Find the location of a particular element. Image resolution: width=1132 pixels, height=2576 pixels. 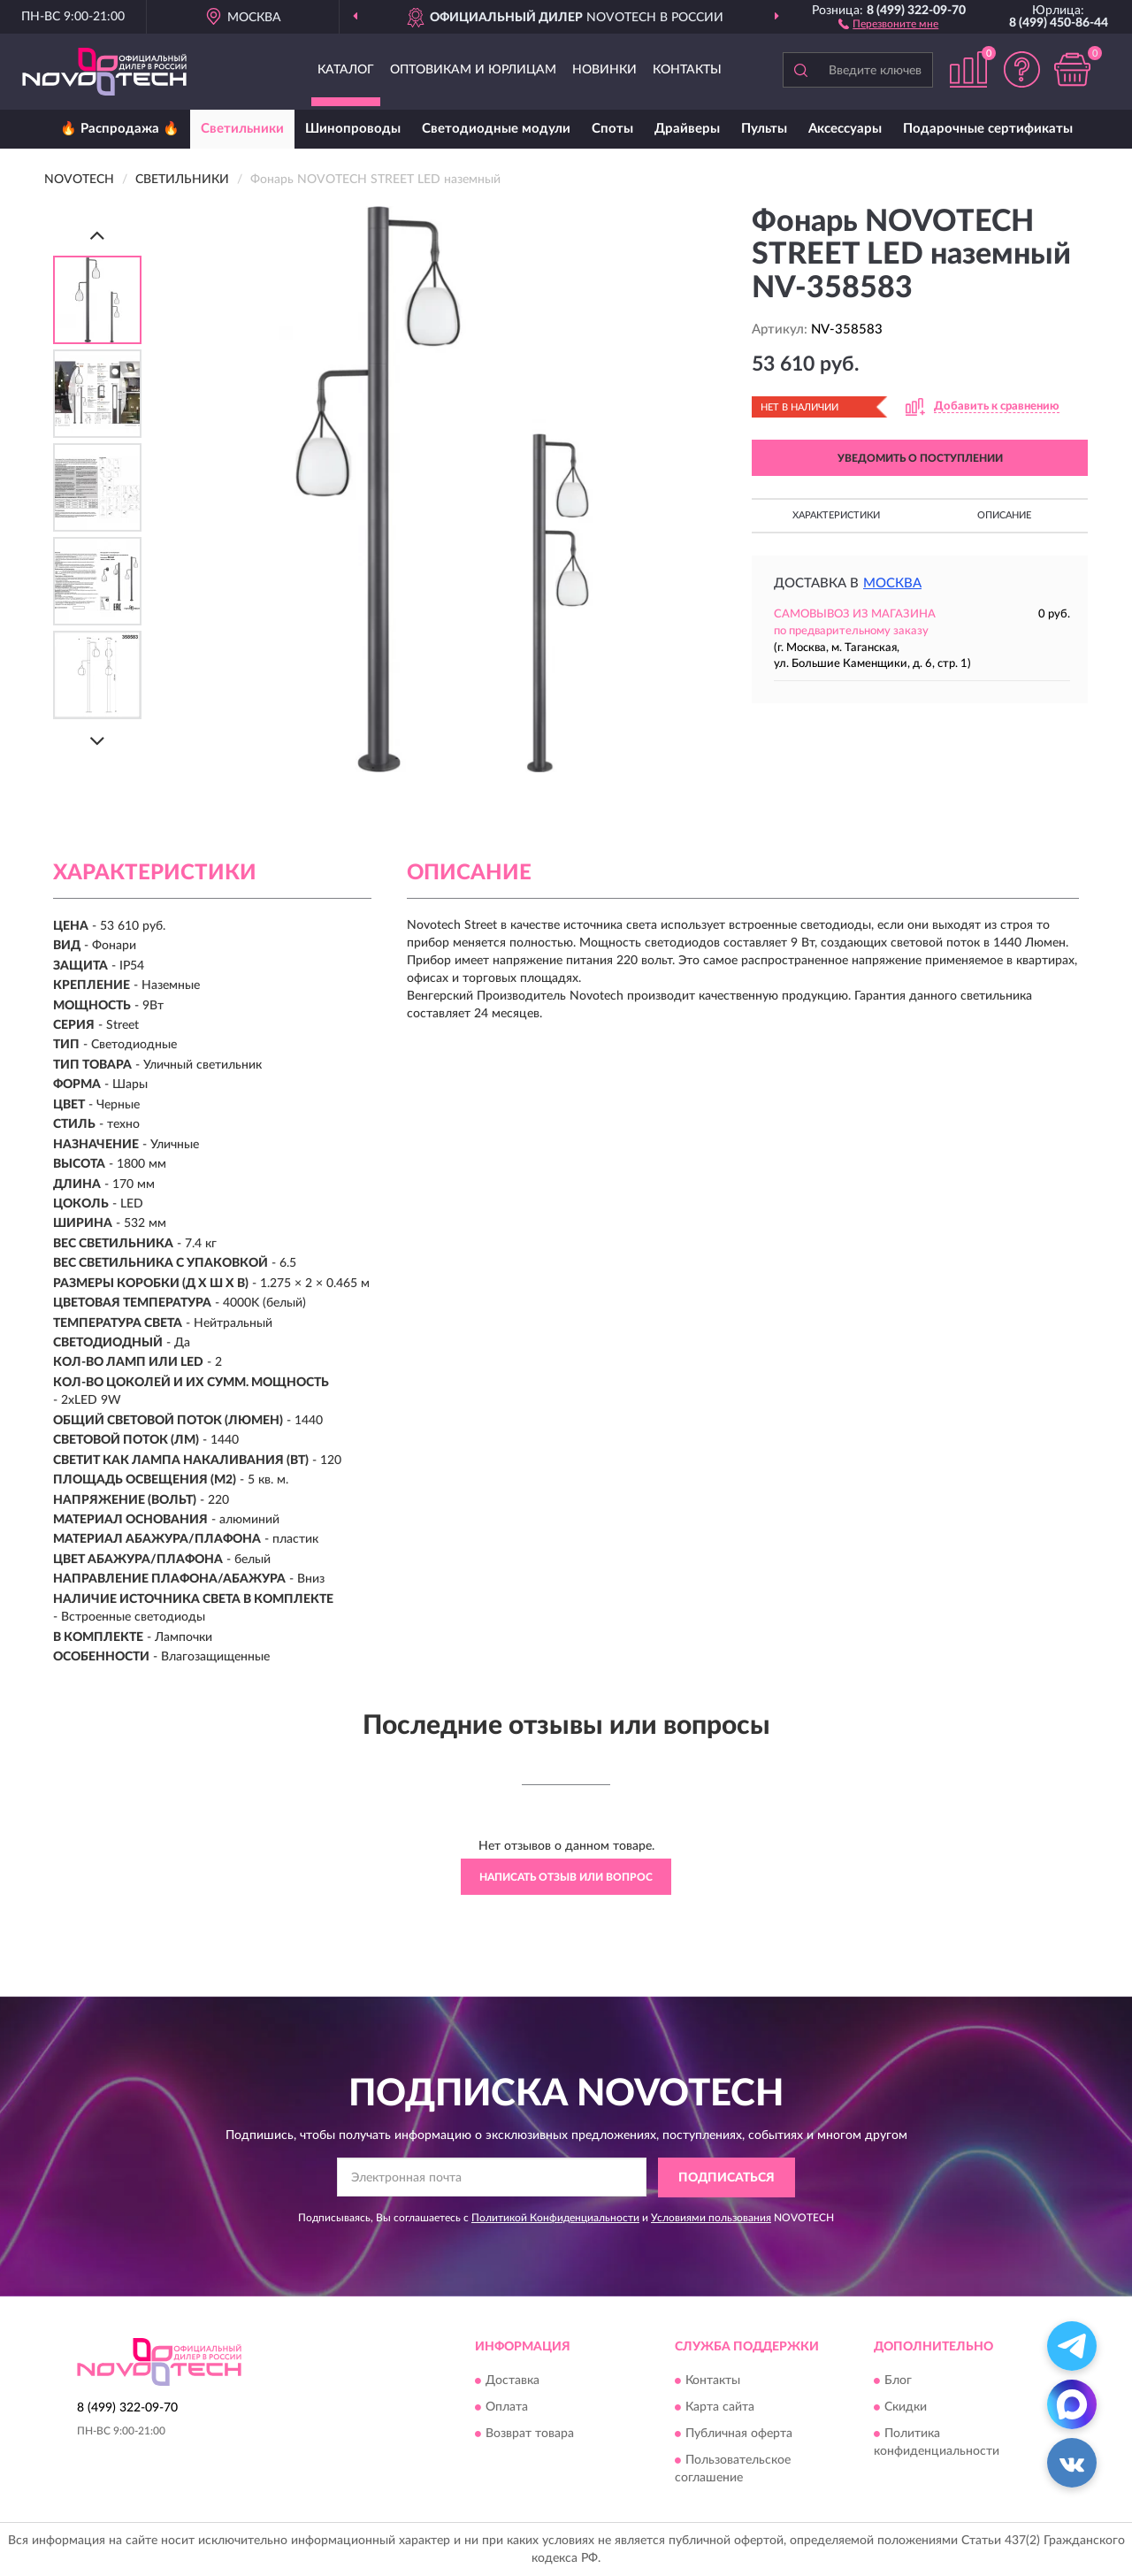

Характеристики [button] is located at coordinates (836, 515).